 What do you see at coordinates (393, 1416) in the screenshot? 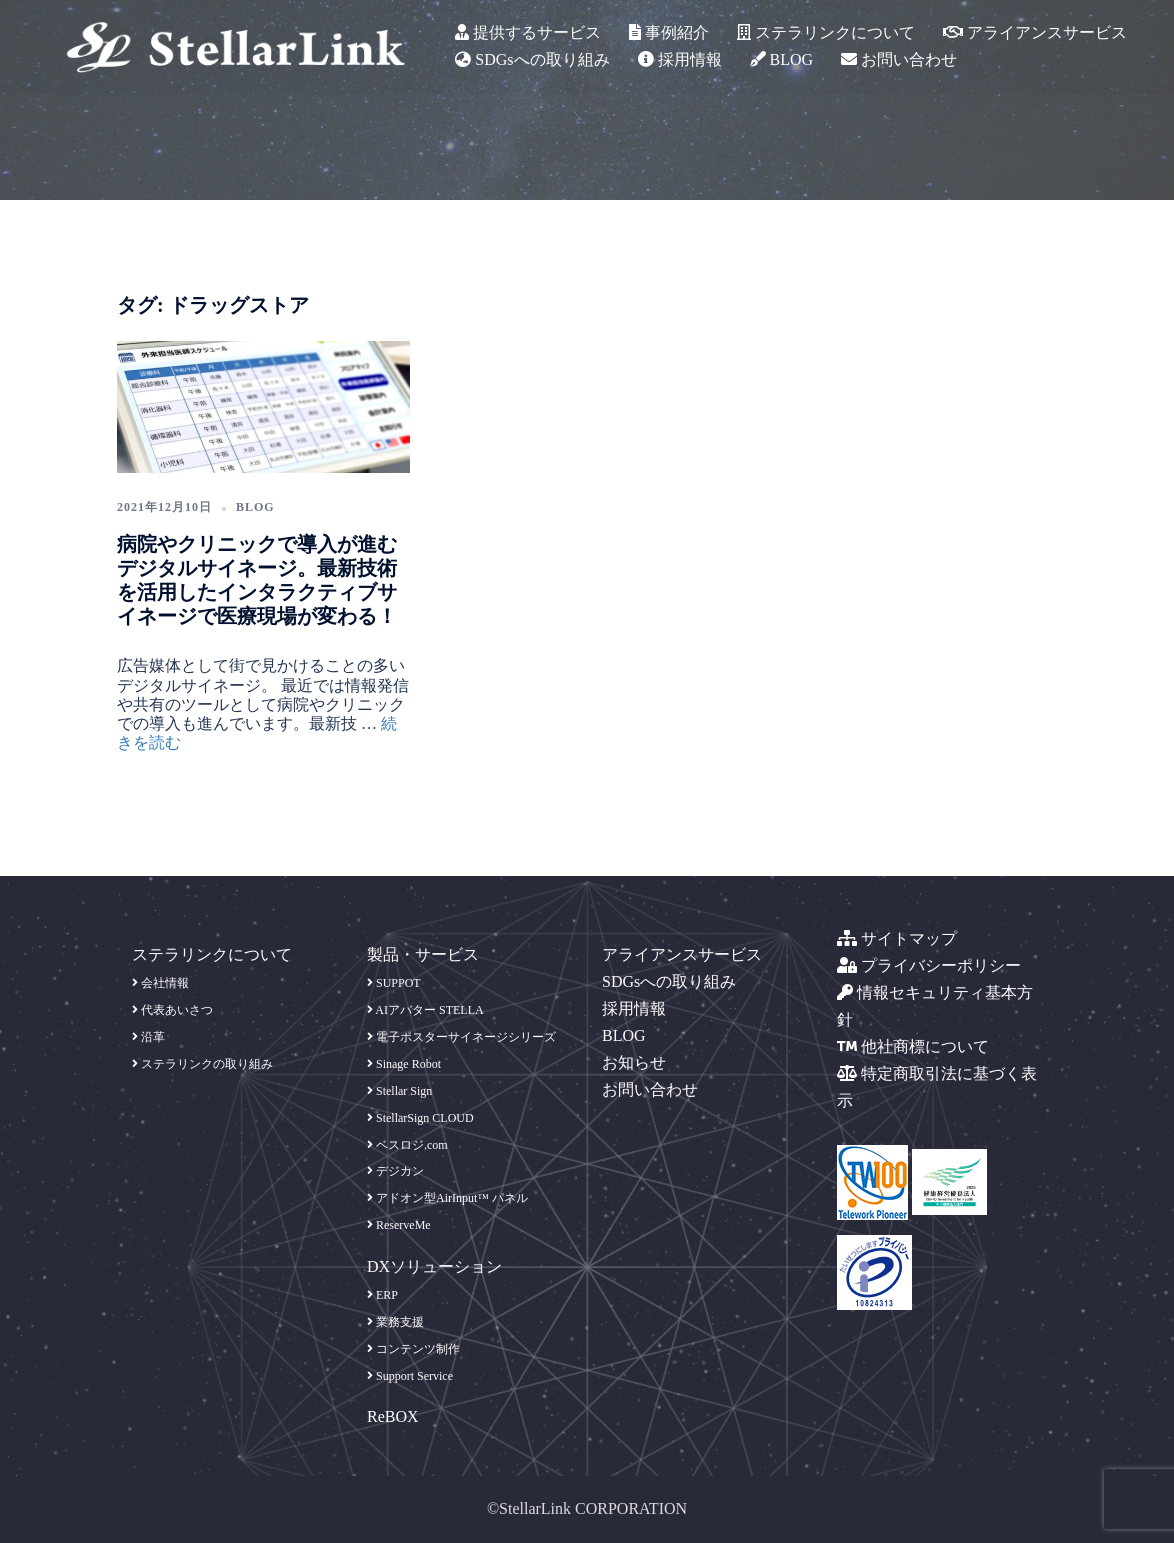
I see `ReBOX` at bounding box center [393, 1416].